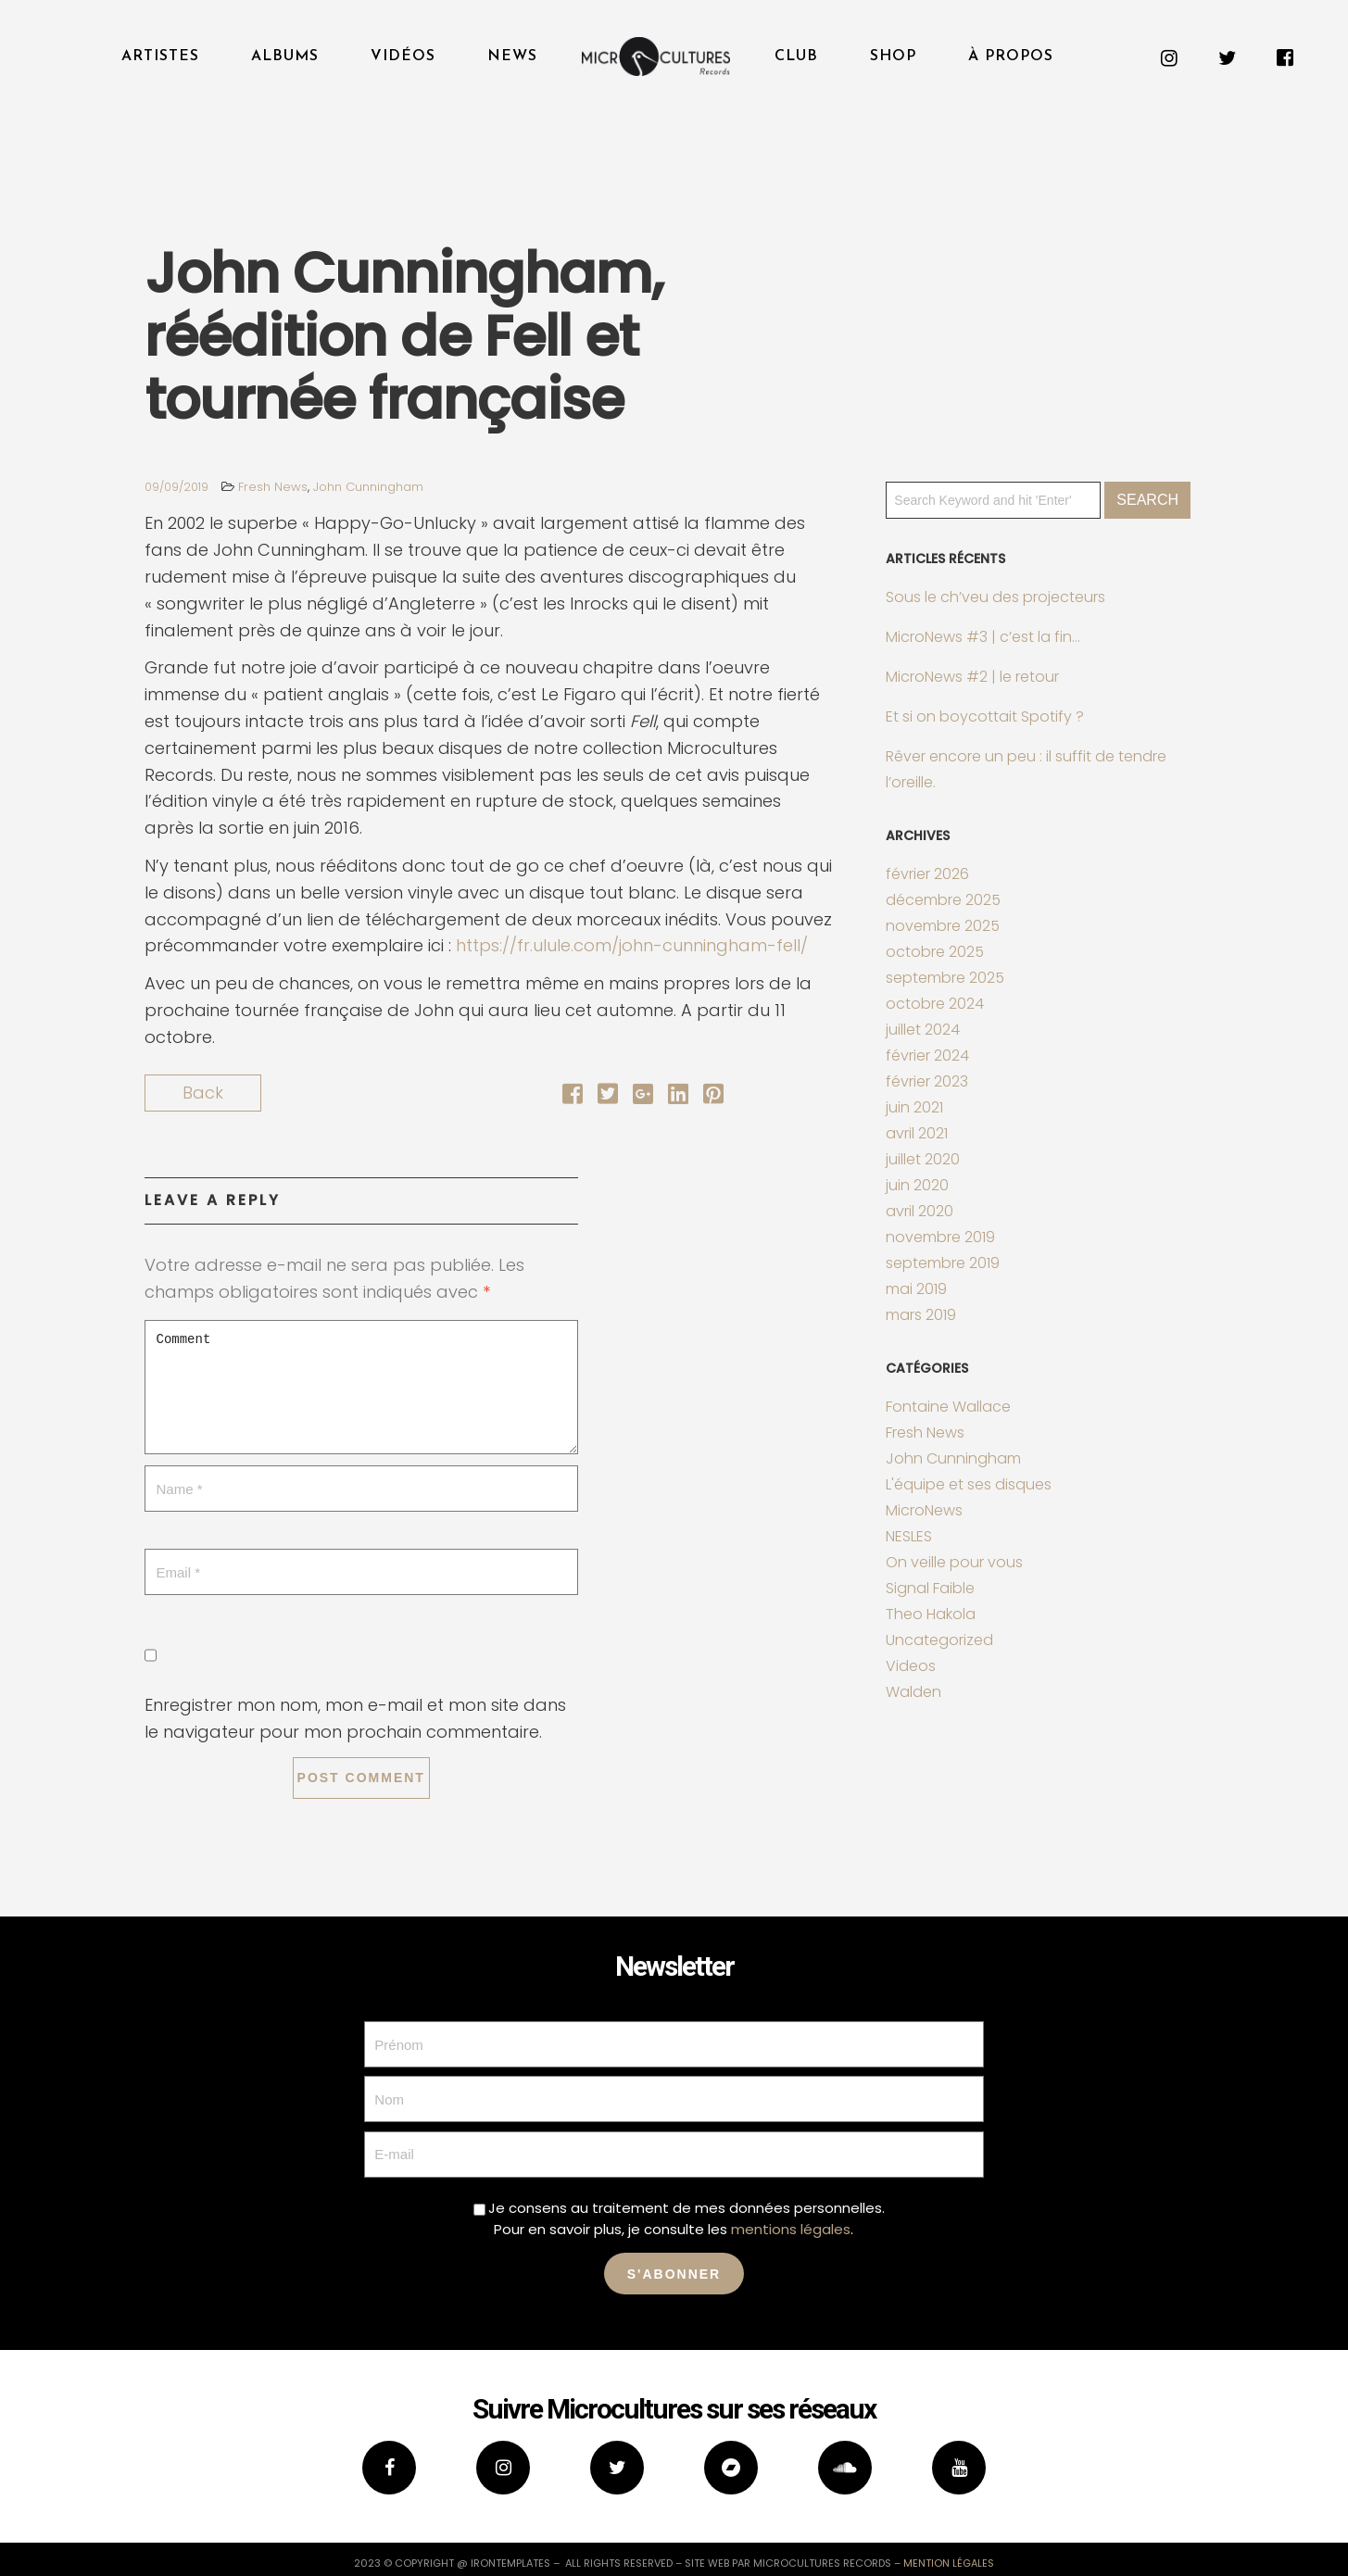 The height and width of the screenshot is (2576, 1348). Describe the element at coordinates (927, 1055) in the screenshot. I see `février 2024` at that location.